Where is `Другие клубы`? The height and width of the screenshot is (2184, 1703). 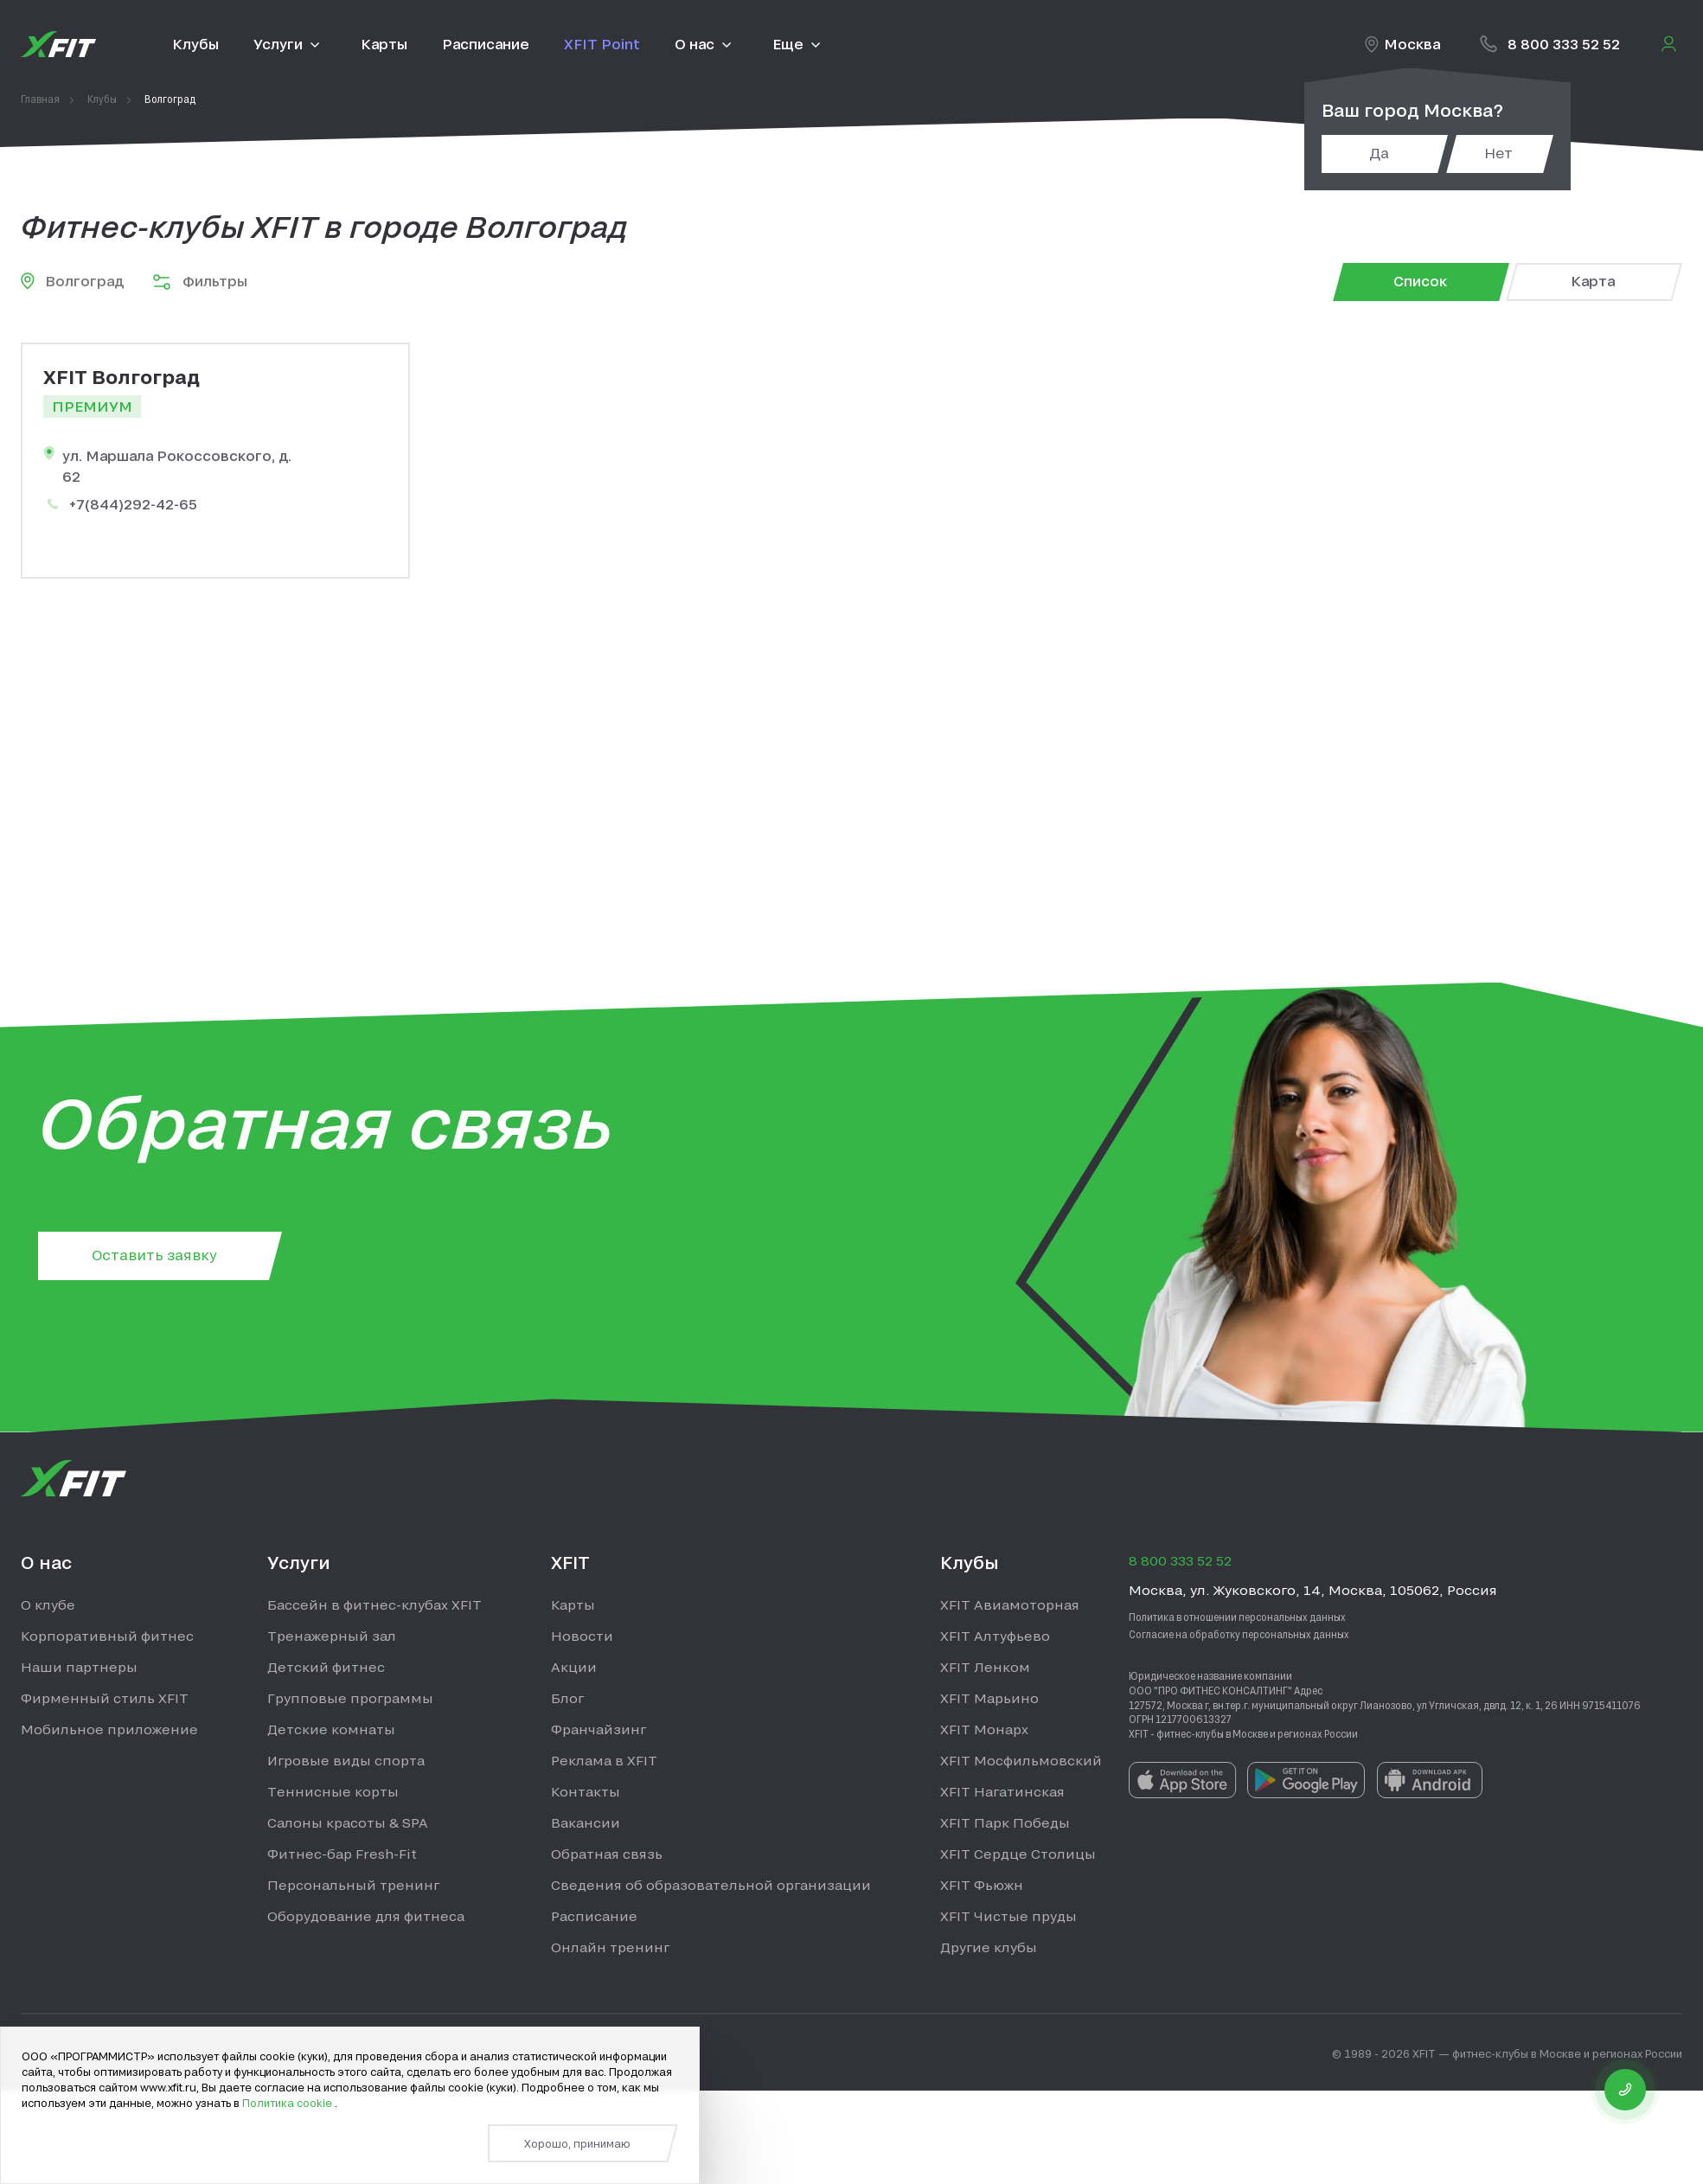 Другие клубы is located at coordinates (988, 1947).